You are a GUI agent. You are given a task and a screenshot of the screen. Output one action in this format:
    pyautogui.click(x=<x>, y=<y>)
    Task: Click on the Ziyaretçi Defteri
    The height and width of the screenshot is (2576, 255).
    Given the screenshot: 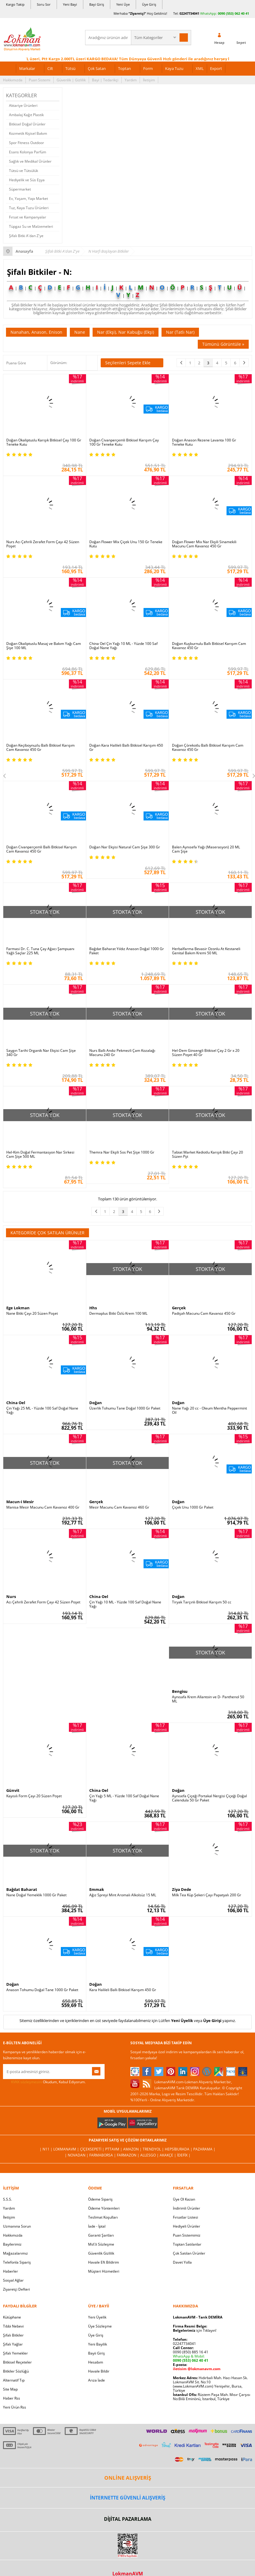 What is the action you would take?
    pyautogui.click(x=16, y=2289)
    